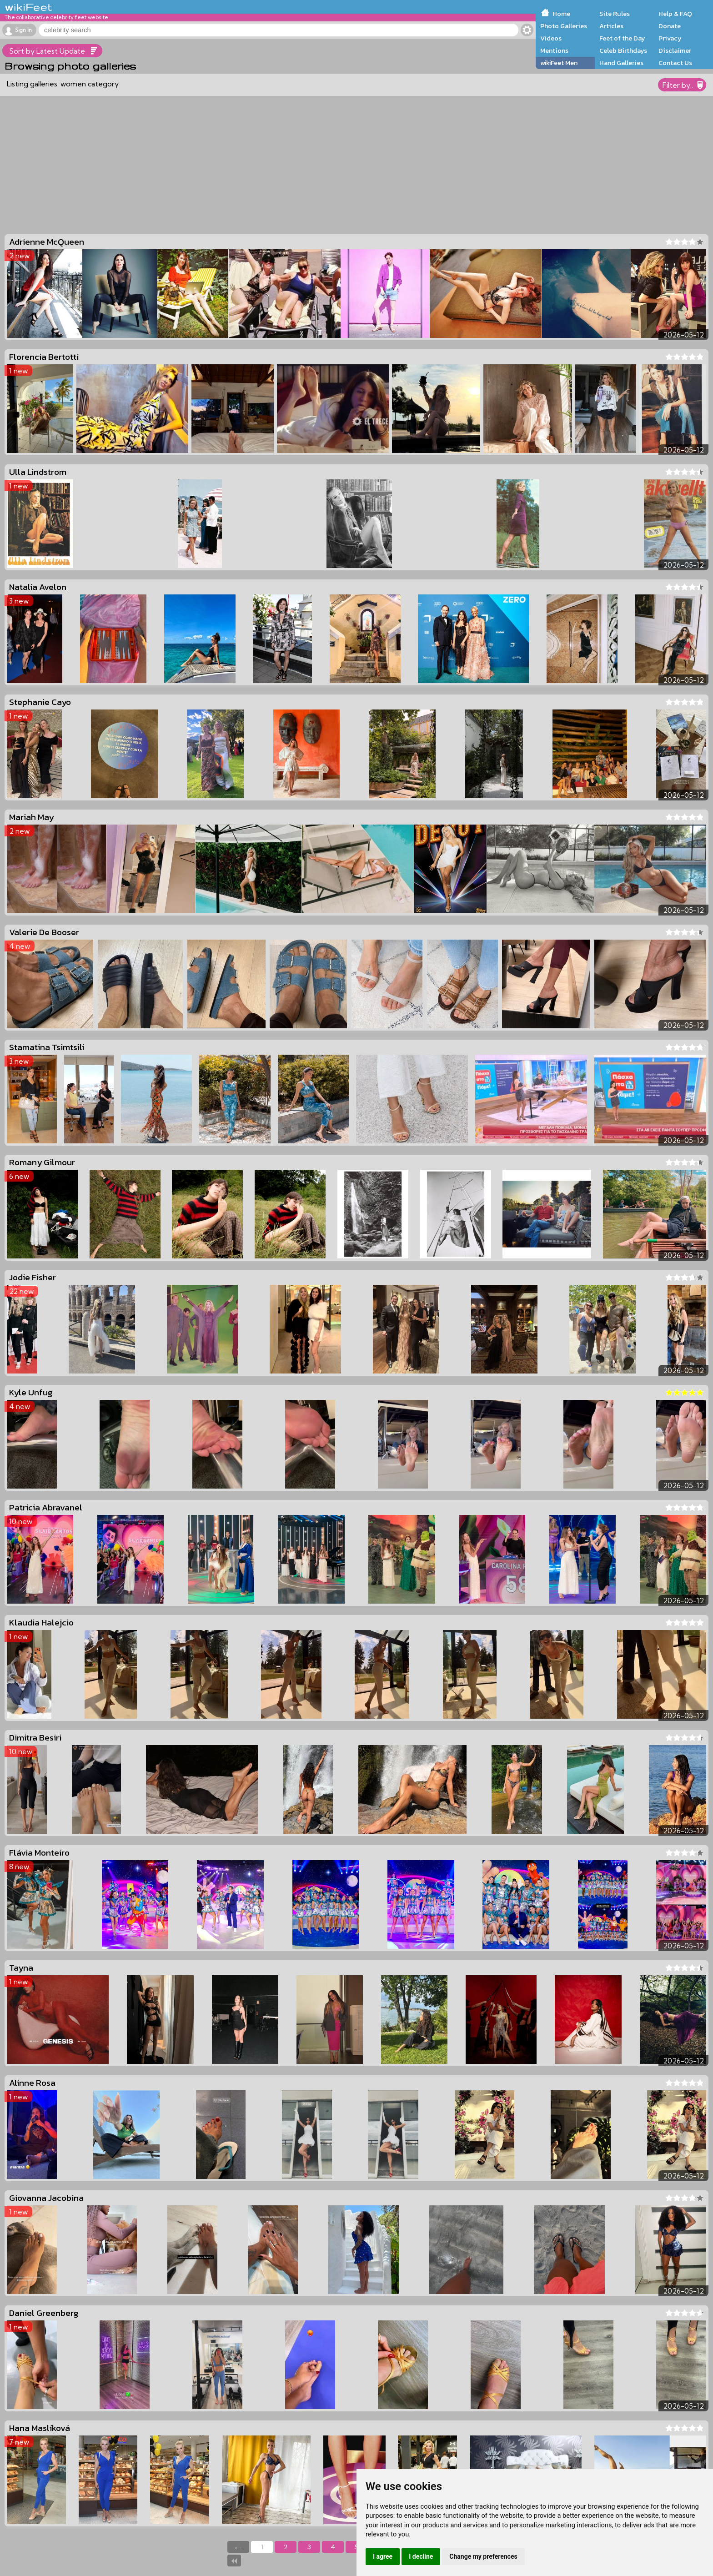 The image size is (713, 2576). Describe the element at coordinates (558, 63) in the screenshot. I see `wikiFeet Men` at that location.